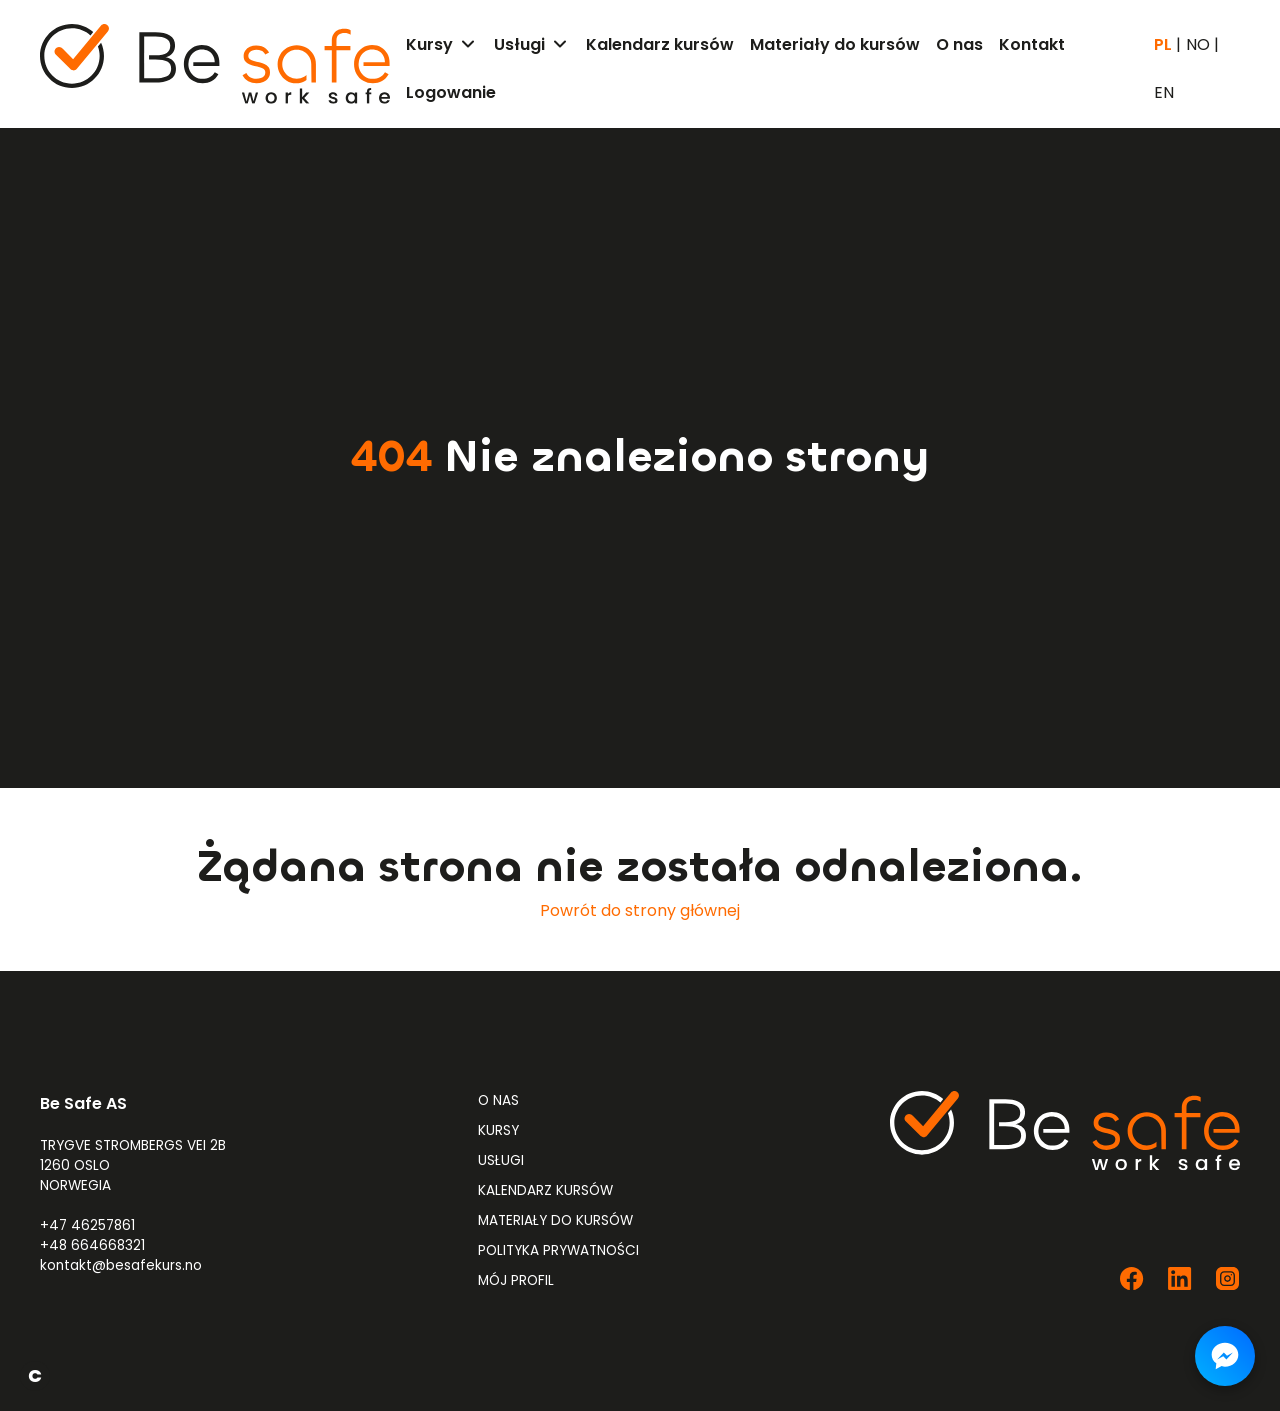  What do you see at coordinates (1225, 1356) in the screenshot?
I see `[Napisz do nas na Messengerze]` at bounding box center [1225, 1356].